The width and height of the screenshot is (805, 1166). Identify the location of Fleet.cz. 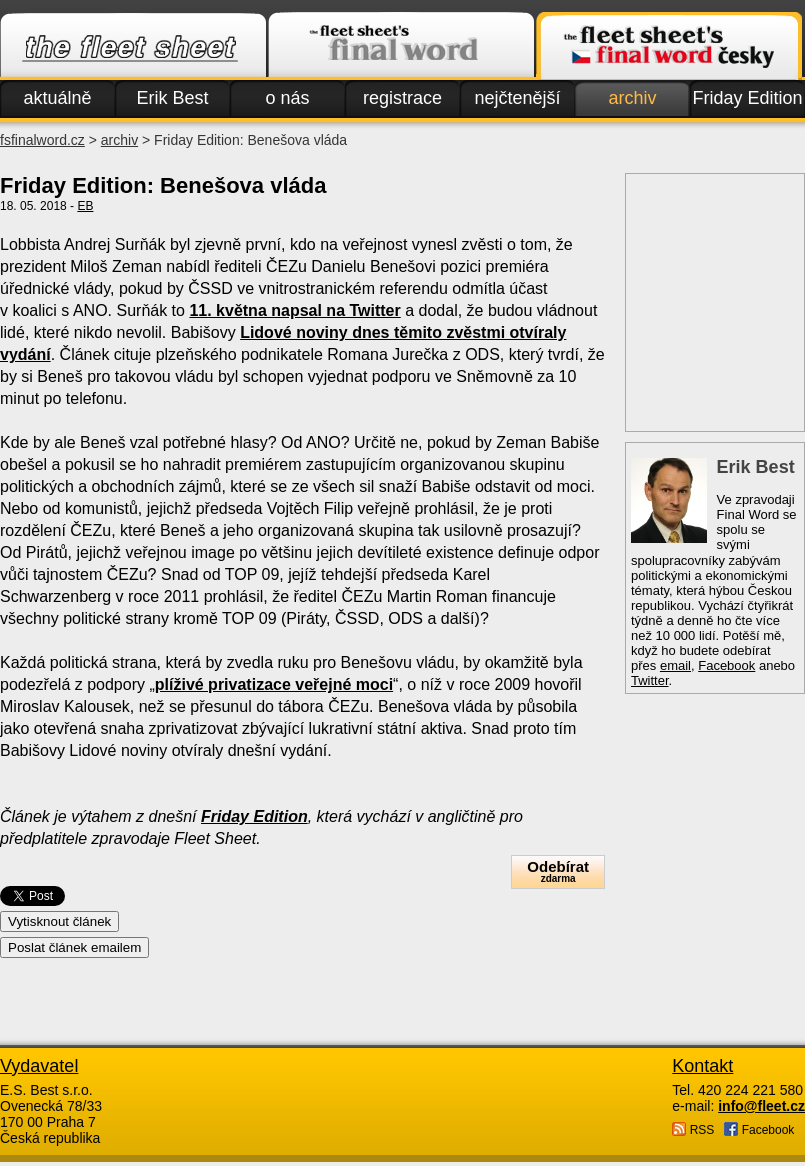
(133, 46).